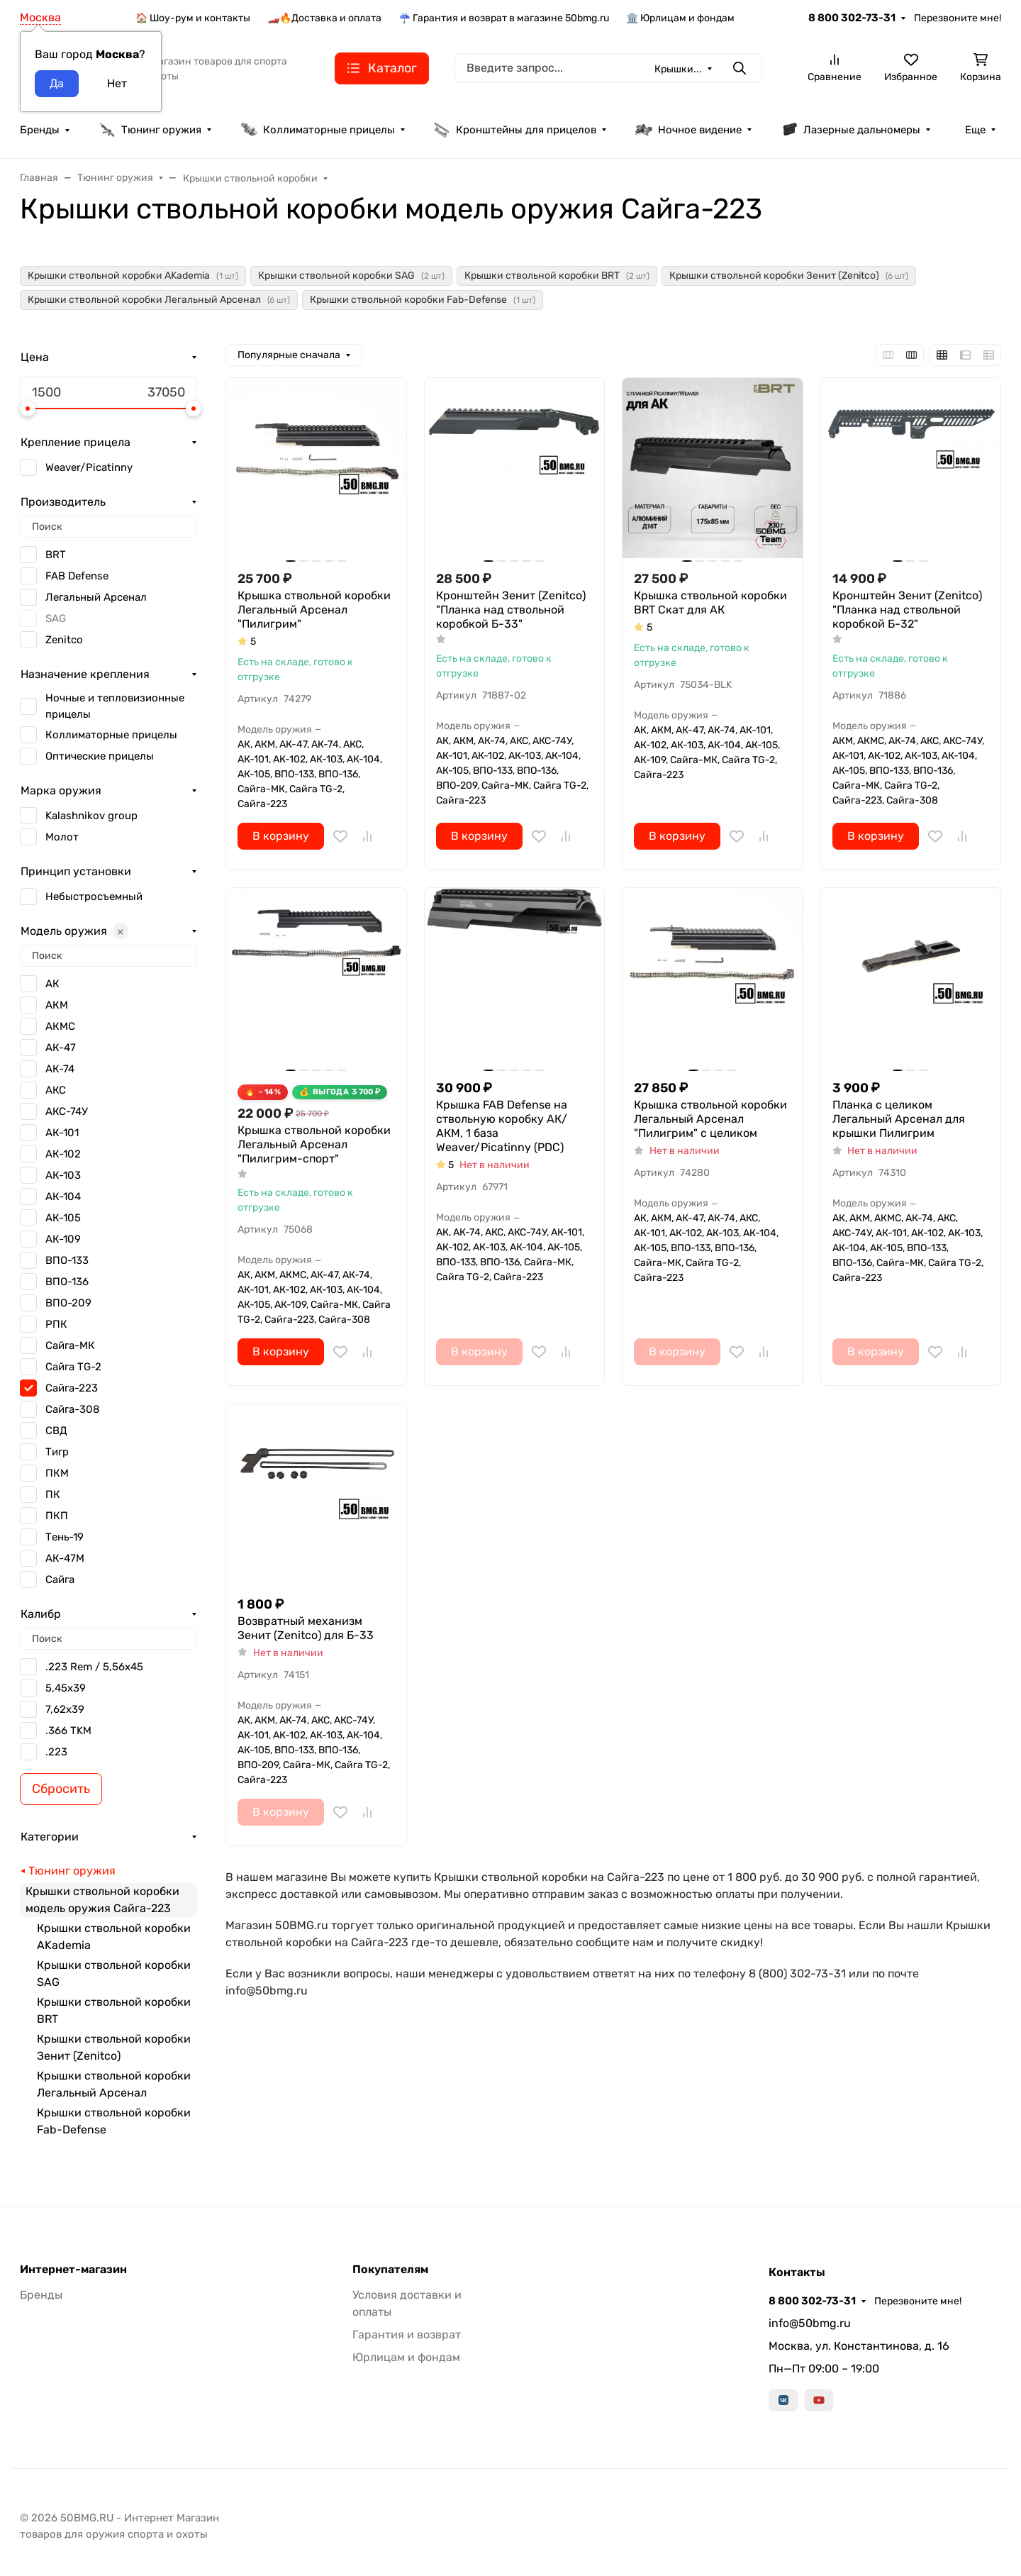 The width and height of the screenshot is (1021, 2576). I want to click on Крышка ствольной коробки Легальный Арсенал "Пилигрим" с целиком, so click(710, 1119).